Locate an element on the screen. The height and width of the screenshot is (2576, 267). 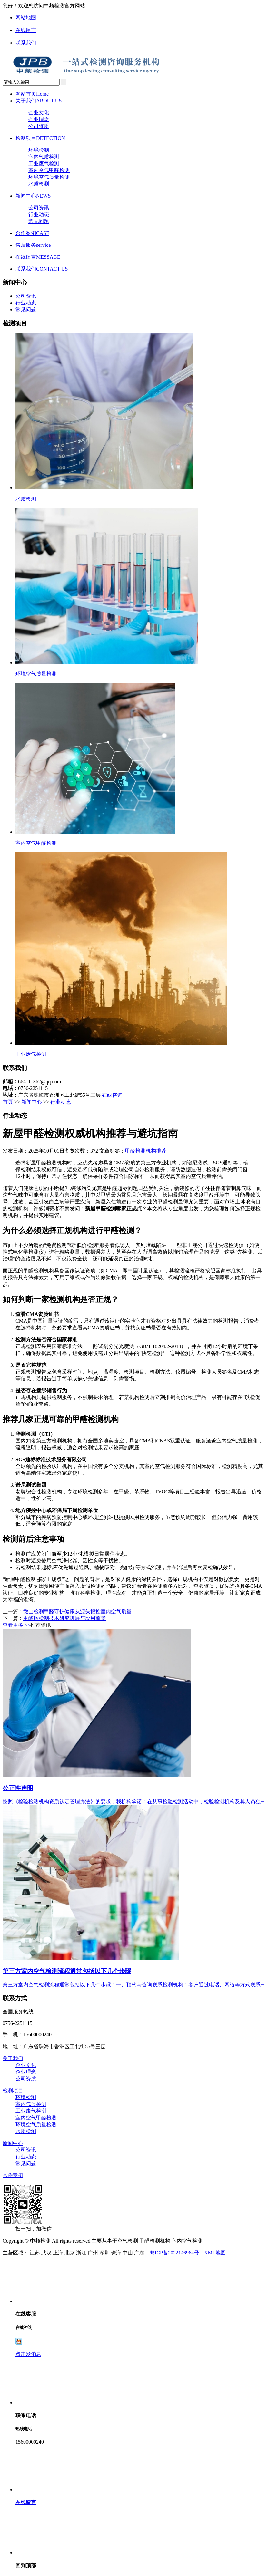
机构推荐 is located at coordinates (156, 1150).